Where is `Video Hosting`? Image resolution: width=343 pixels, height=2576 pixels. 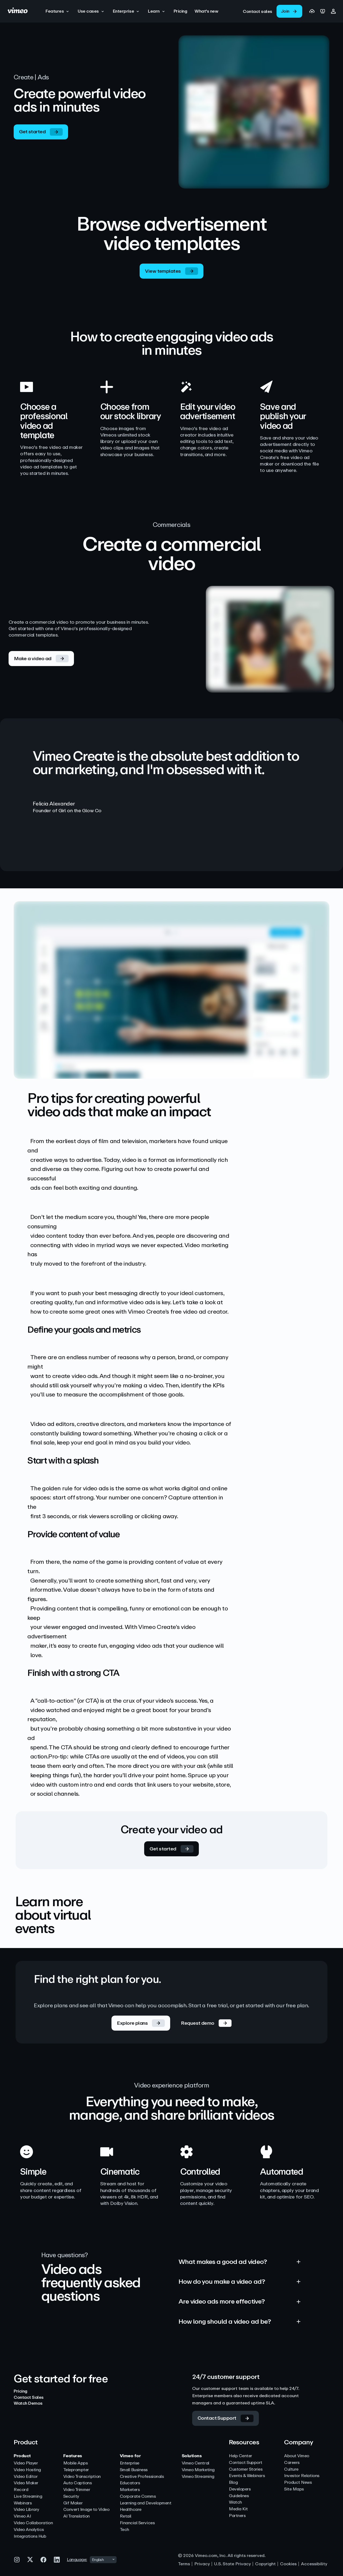
Video Hosting is located at coordinates (27, 2470).